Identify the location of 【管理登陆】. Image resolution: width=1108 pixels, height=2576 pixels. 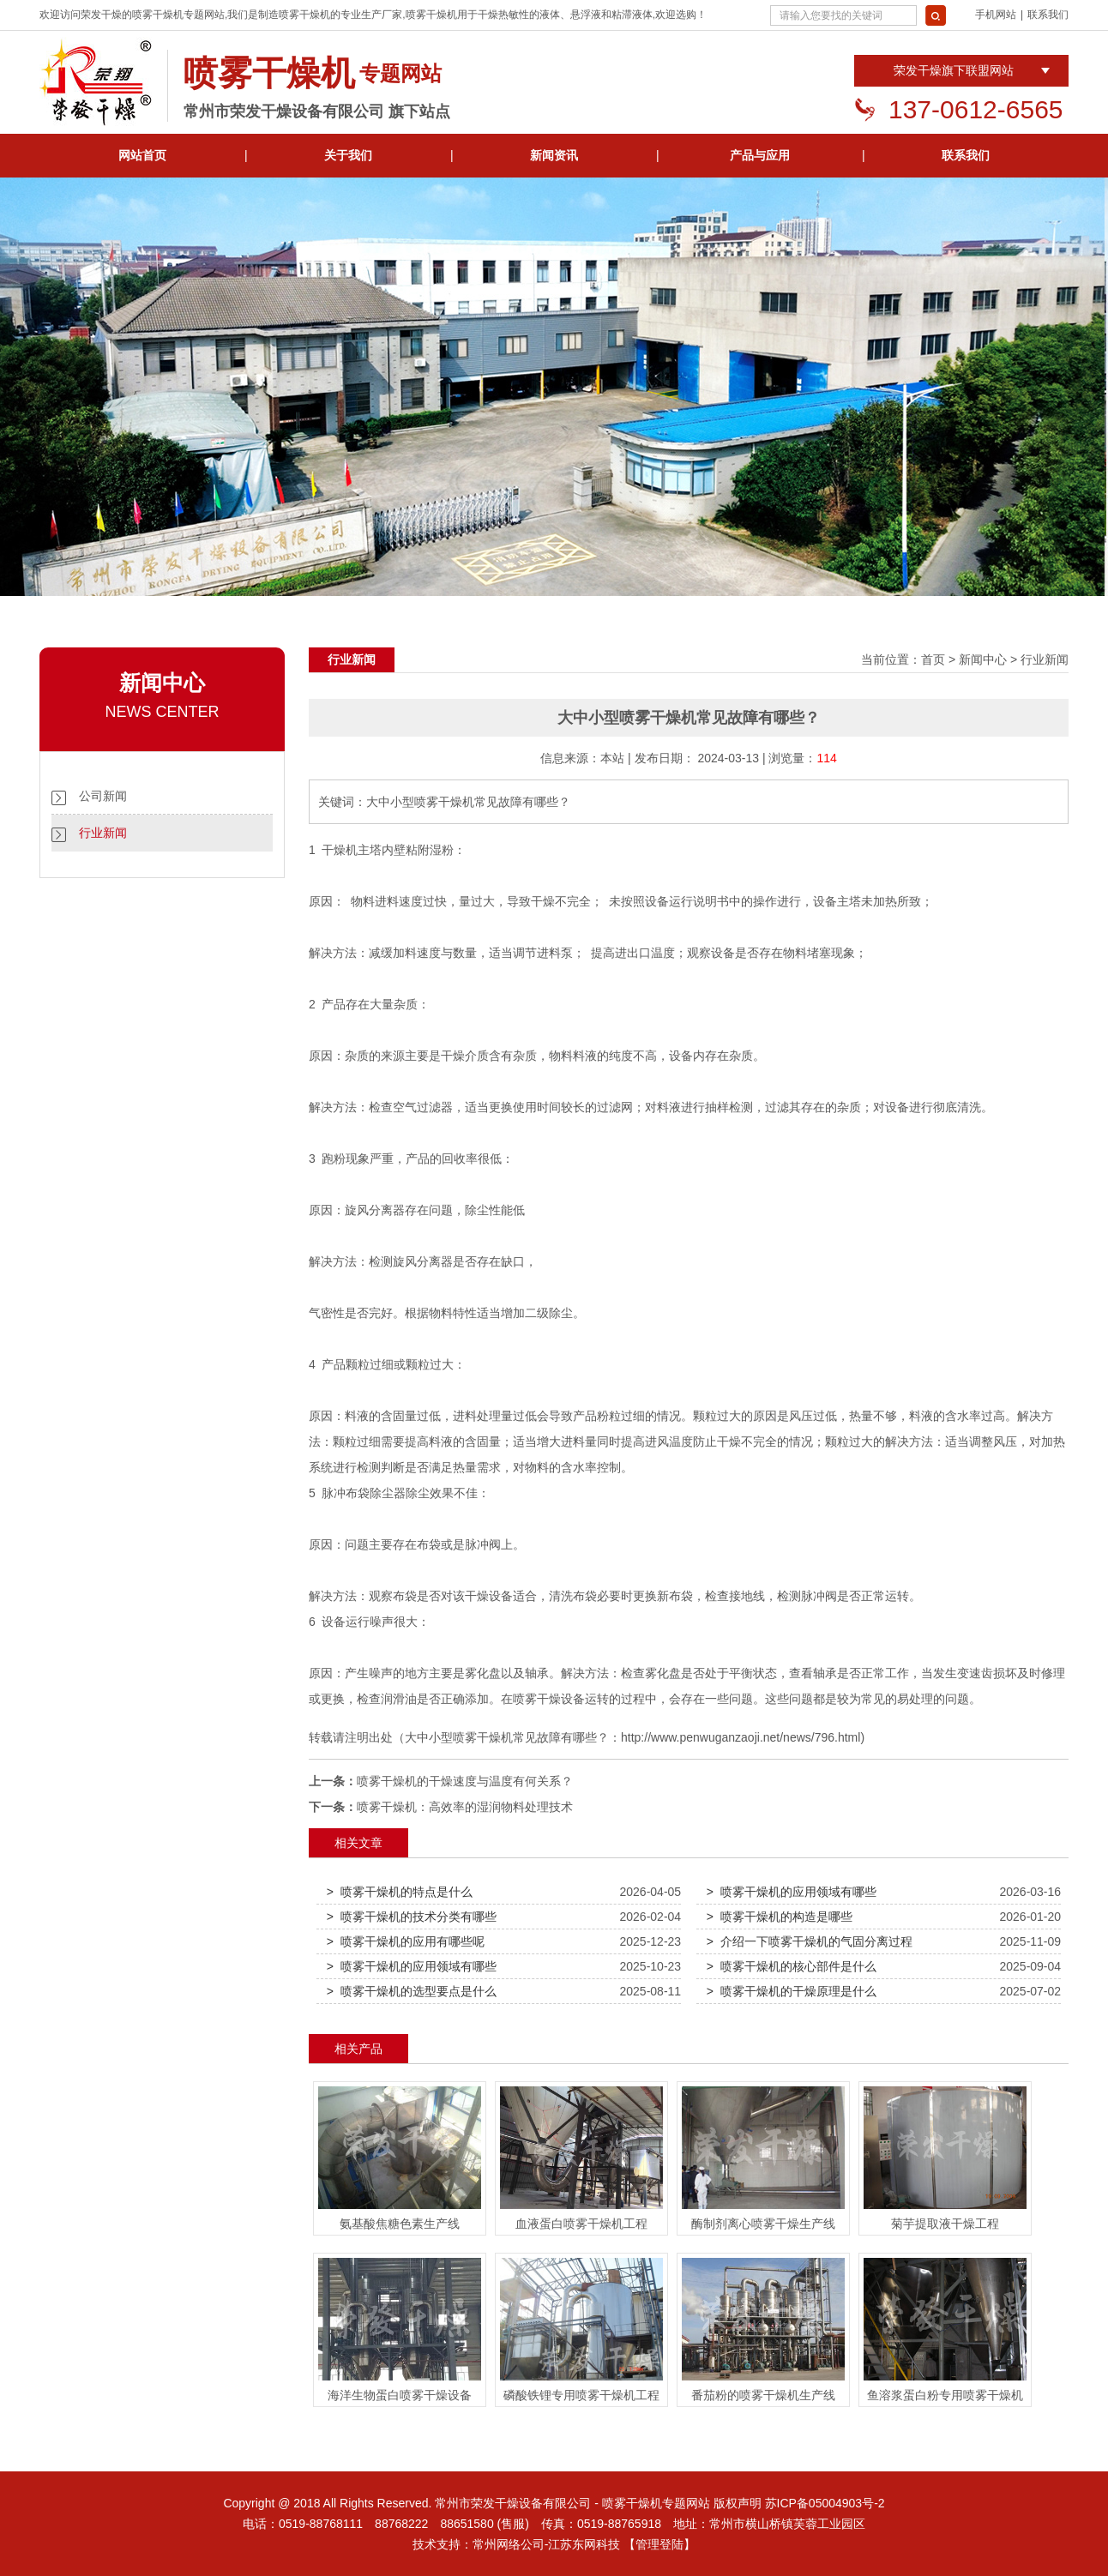
(659, 2544).